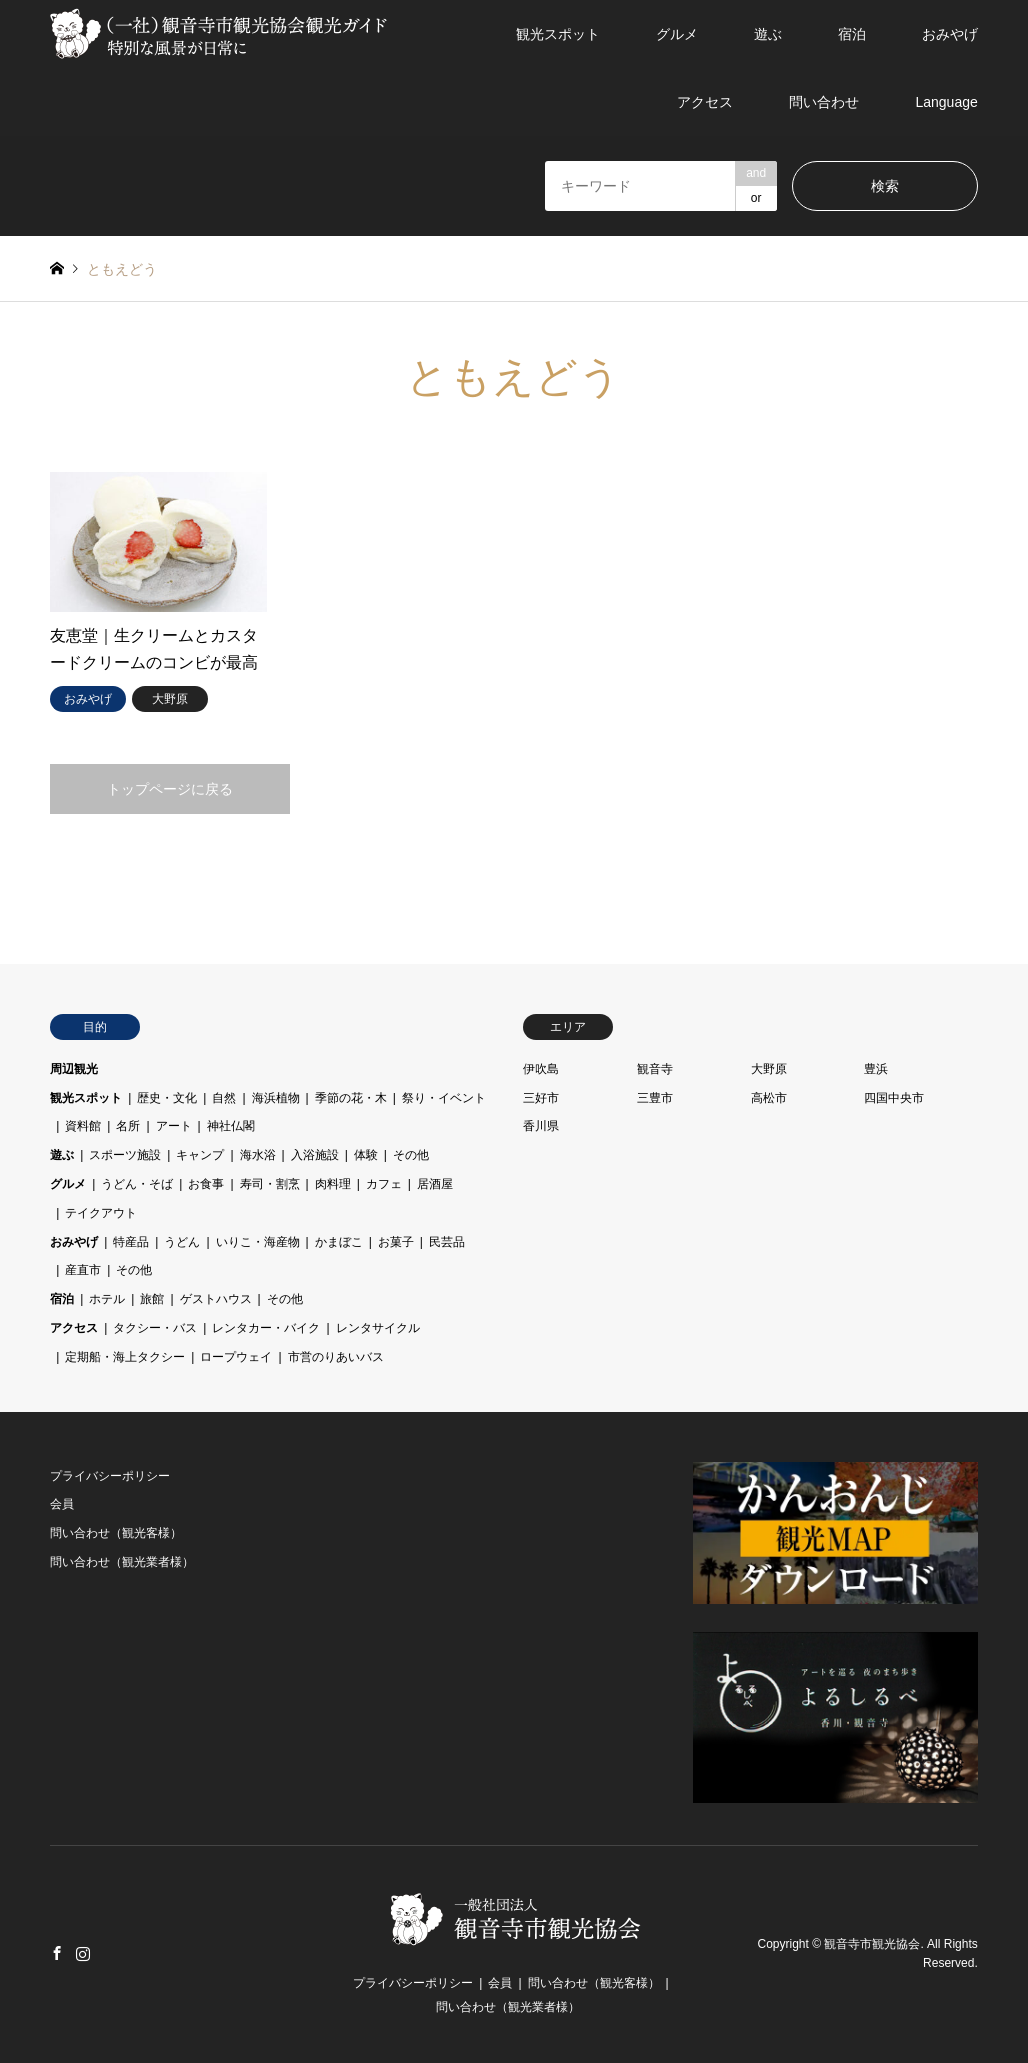  I want to click on 大野原, so click(769, 1069).